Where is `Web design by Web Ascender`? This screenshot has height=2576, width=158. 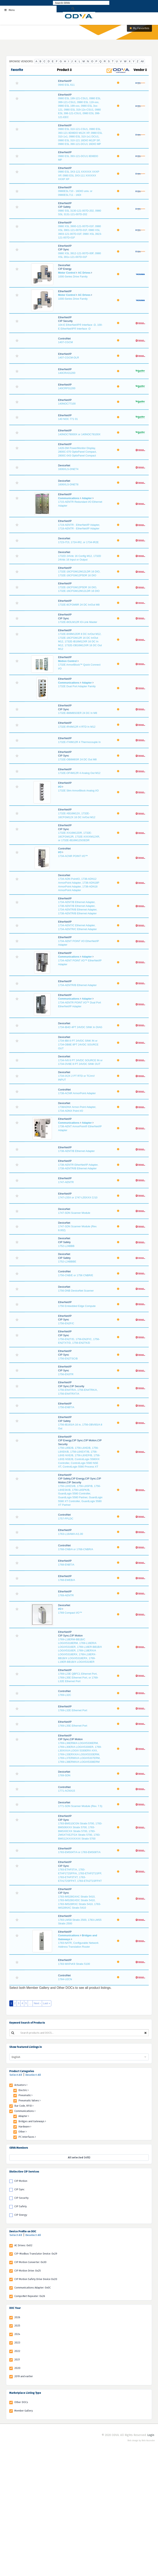
Web design by Web Ascender is located at coordinates (141, 2440).